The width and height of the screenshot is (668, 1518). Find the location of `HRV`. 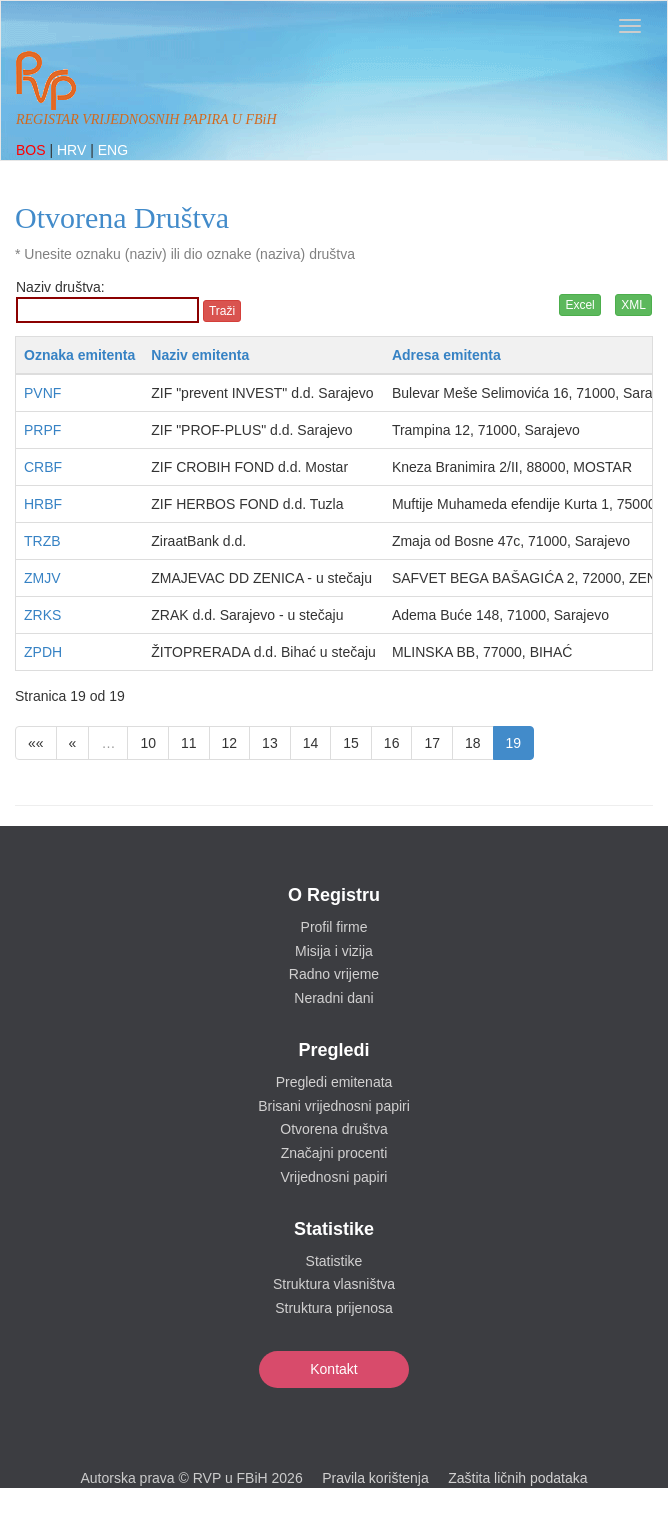

HRV is located at coordinates (73, 150).